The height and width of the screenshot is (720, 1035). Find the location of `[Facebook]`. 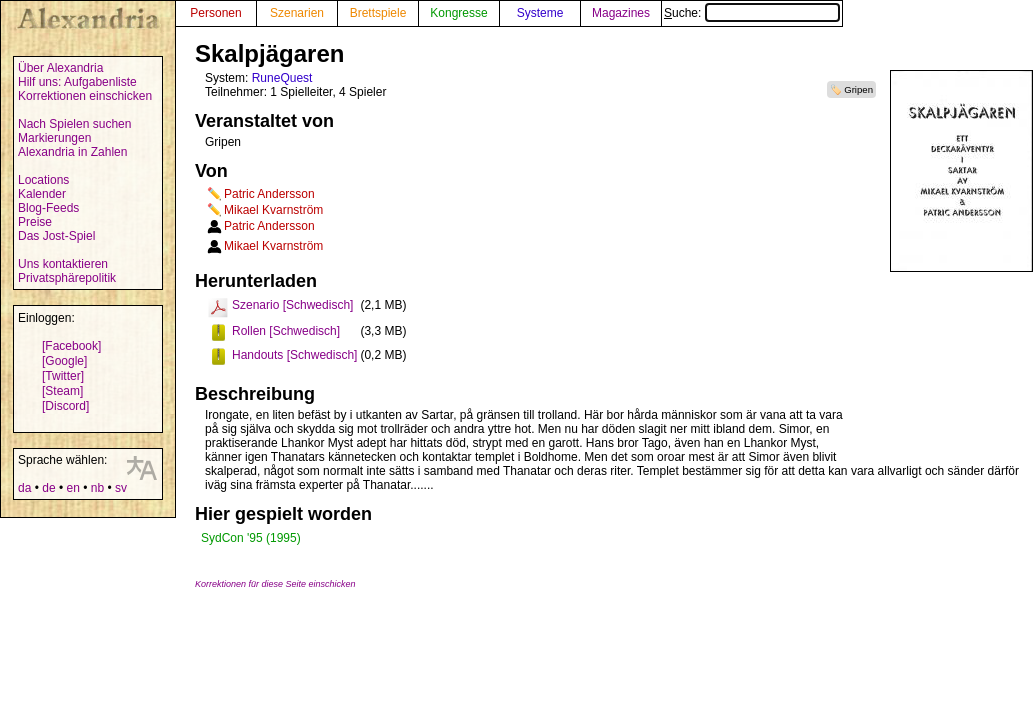

[Facebook] is located at coordinates (71, 346).